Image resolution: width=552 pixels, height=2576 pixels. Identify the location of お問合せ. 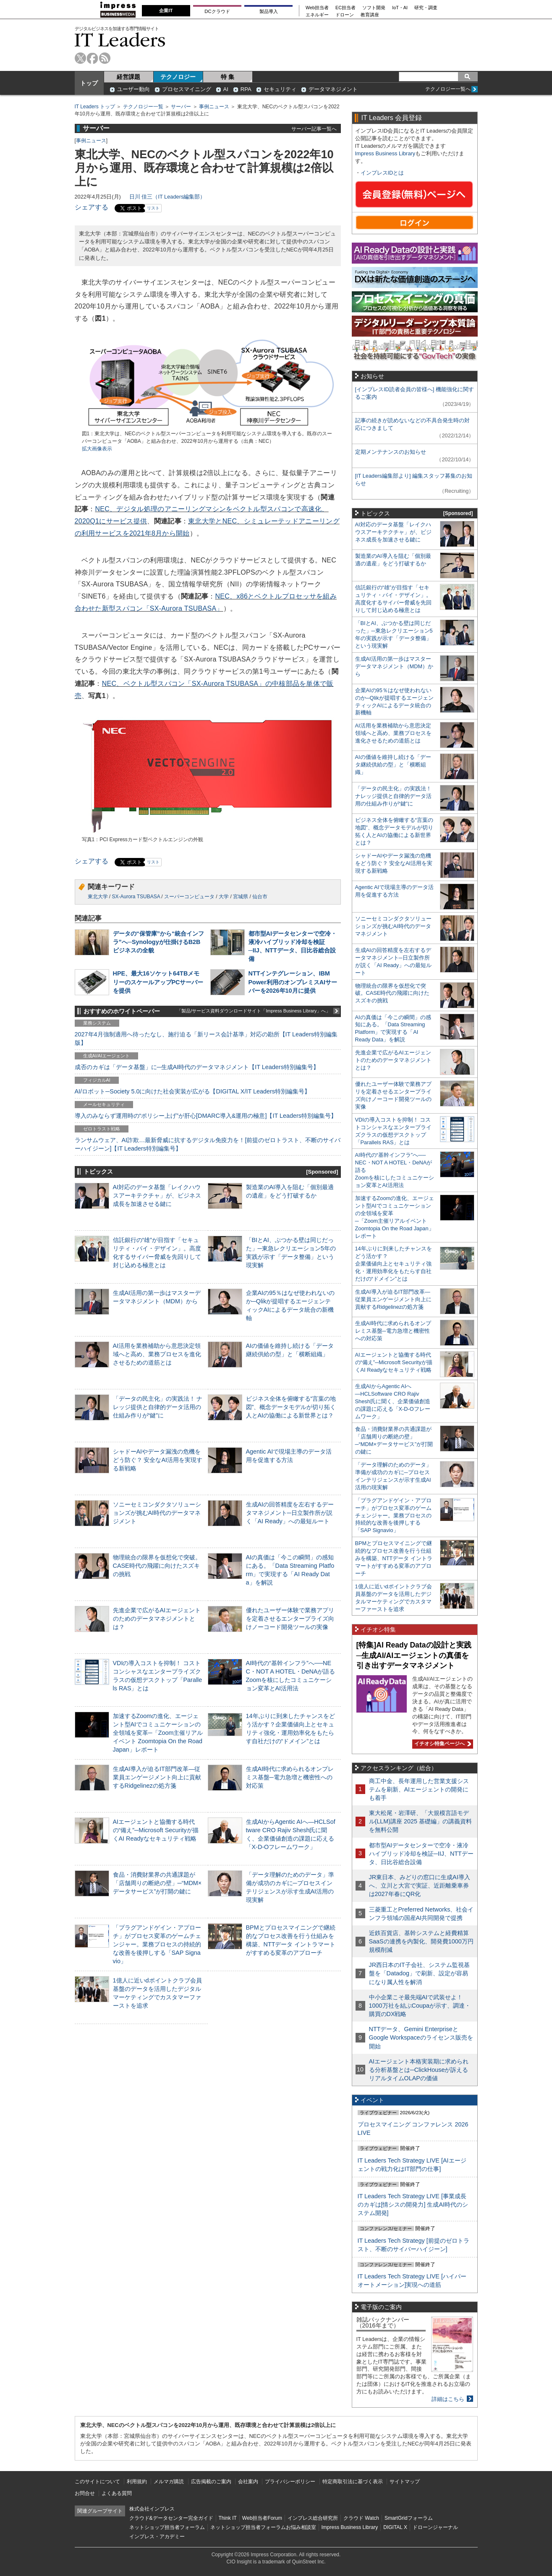
(85, 2493).